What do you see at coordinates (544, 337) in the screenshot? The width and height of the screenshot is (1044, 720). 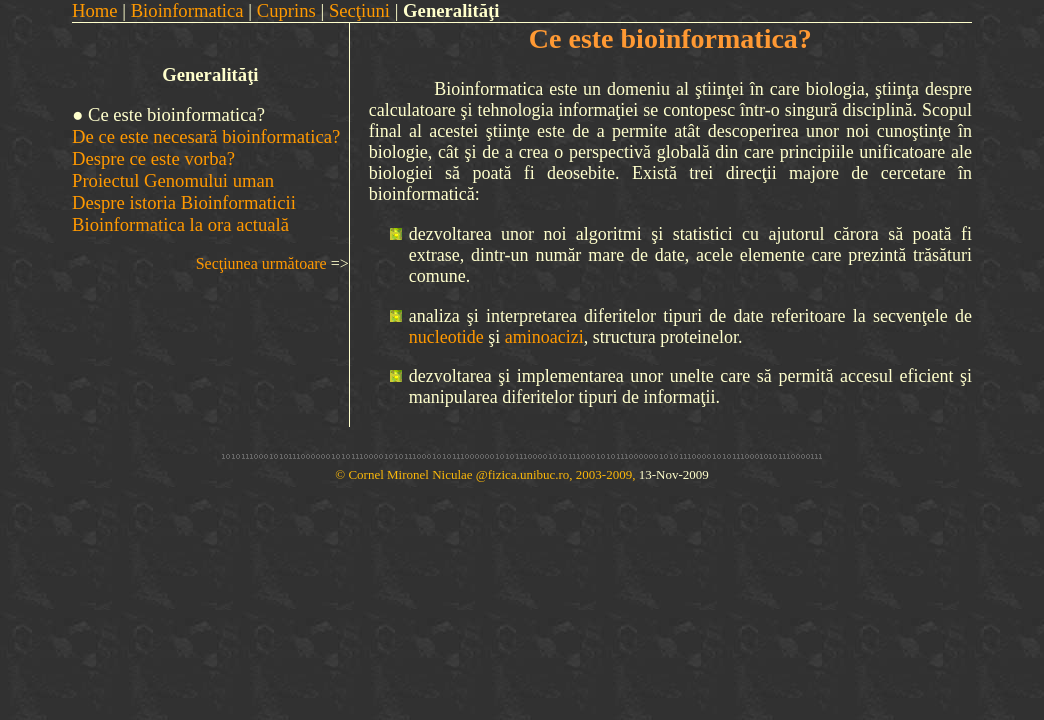 I see `aminoacizi` at bounding box center [544, 337].